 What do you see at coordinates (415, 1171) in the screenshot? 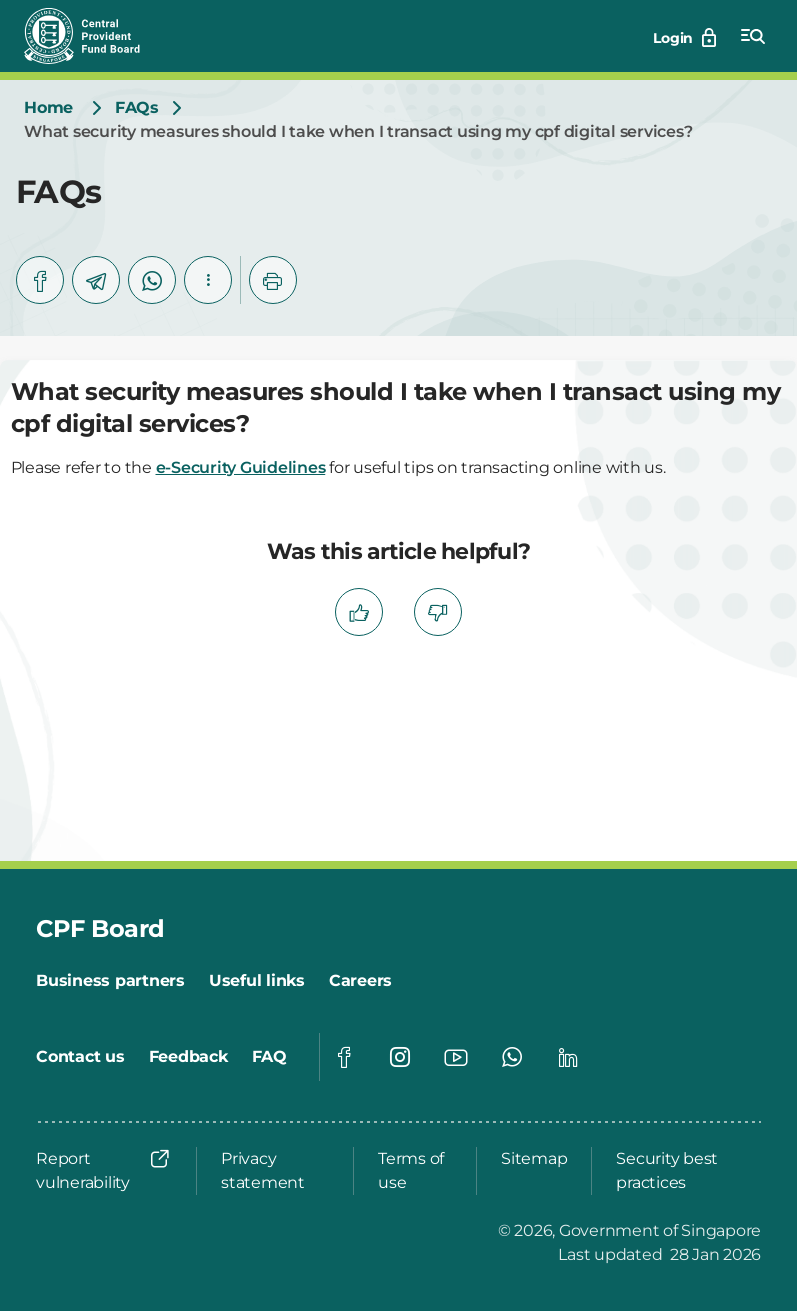
I see `[Terms of use]` at bounding box center [415, 1171].